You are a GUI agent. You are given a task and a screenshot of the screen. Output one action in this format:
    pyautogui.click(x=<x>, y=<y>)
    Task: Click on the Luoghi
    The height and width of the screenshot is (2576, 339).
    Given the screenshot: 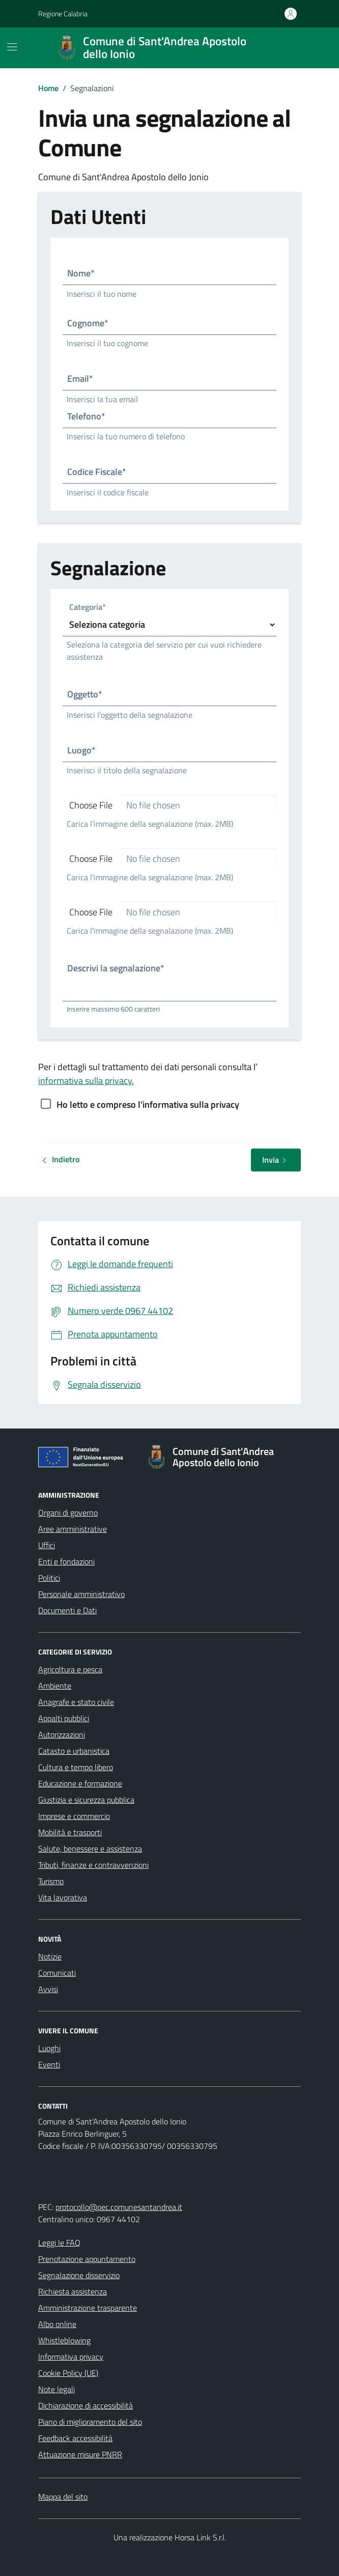 What is the action you would take?
    pyautogui.click(x=49, y=2048)
    